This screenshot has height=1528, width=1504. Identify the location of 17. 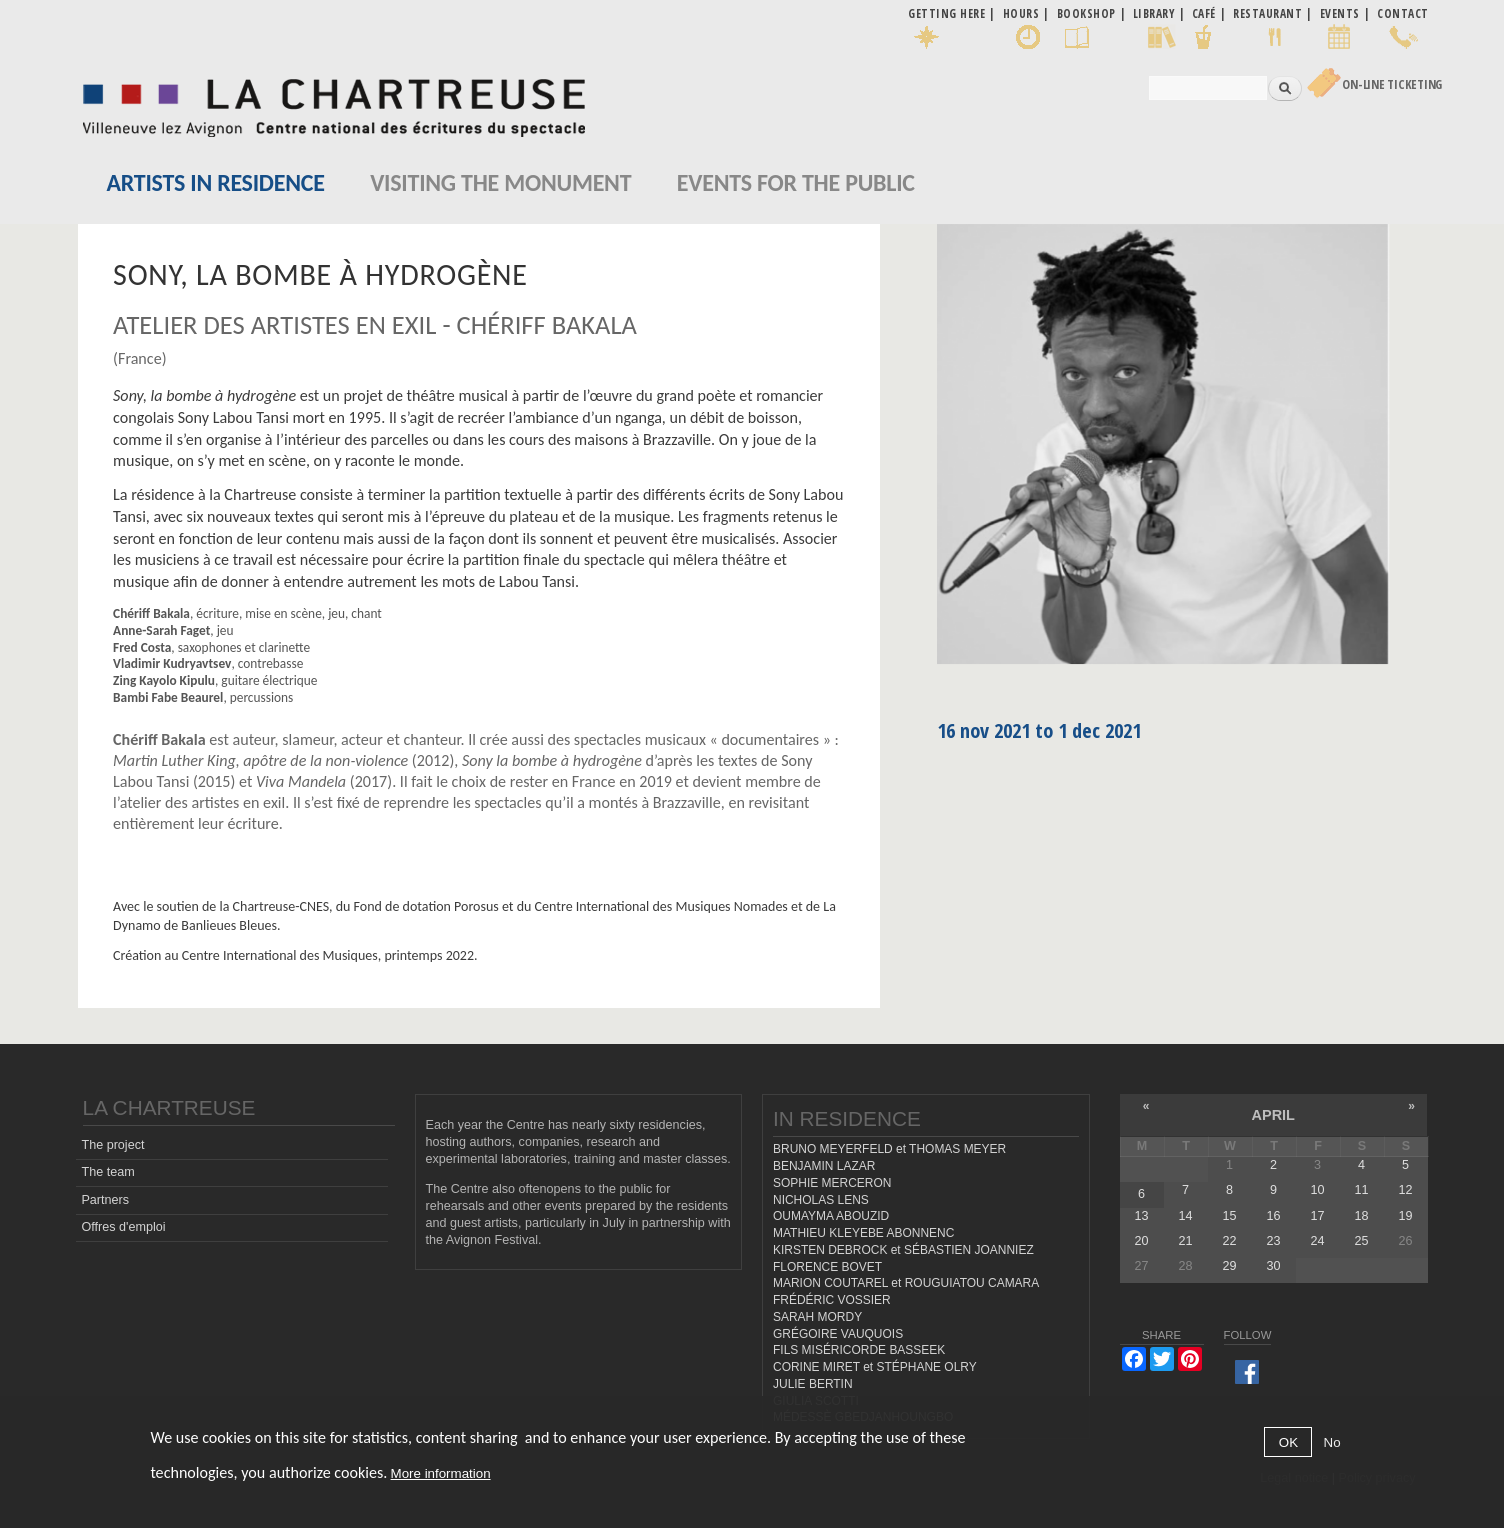
(1317, 1216).